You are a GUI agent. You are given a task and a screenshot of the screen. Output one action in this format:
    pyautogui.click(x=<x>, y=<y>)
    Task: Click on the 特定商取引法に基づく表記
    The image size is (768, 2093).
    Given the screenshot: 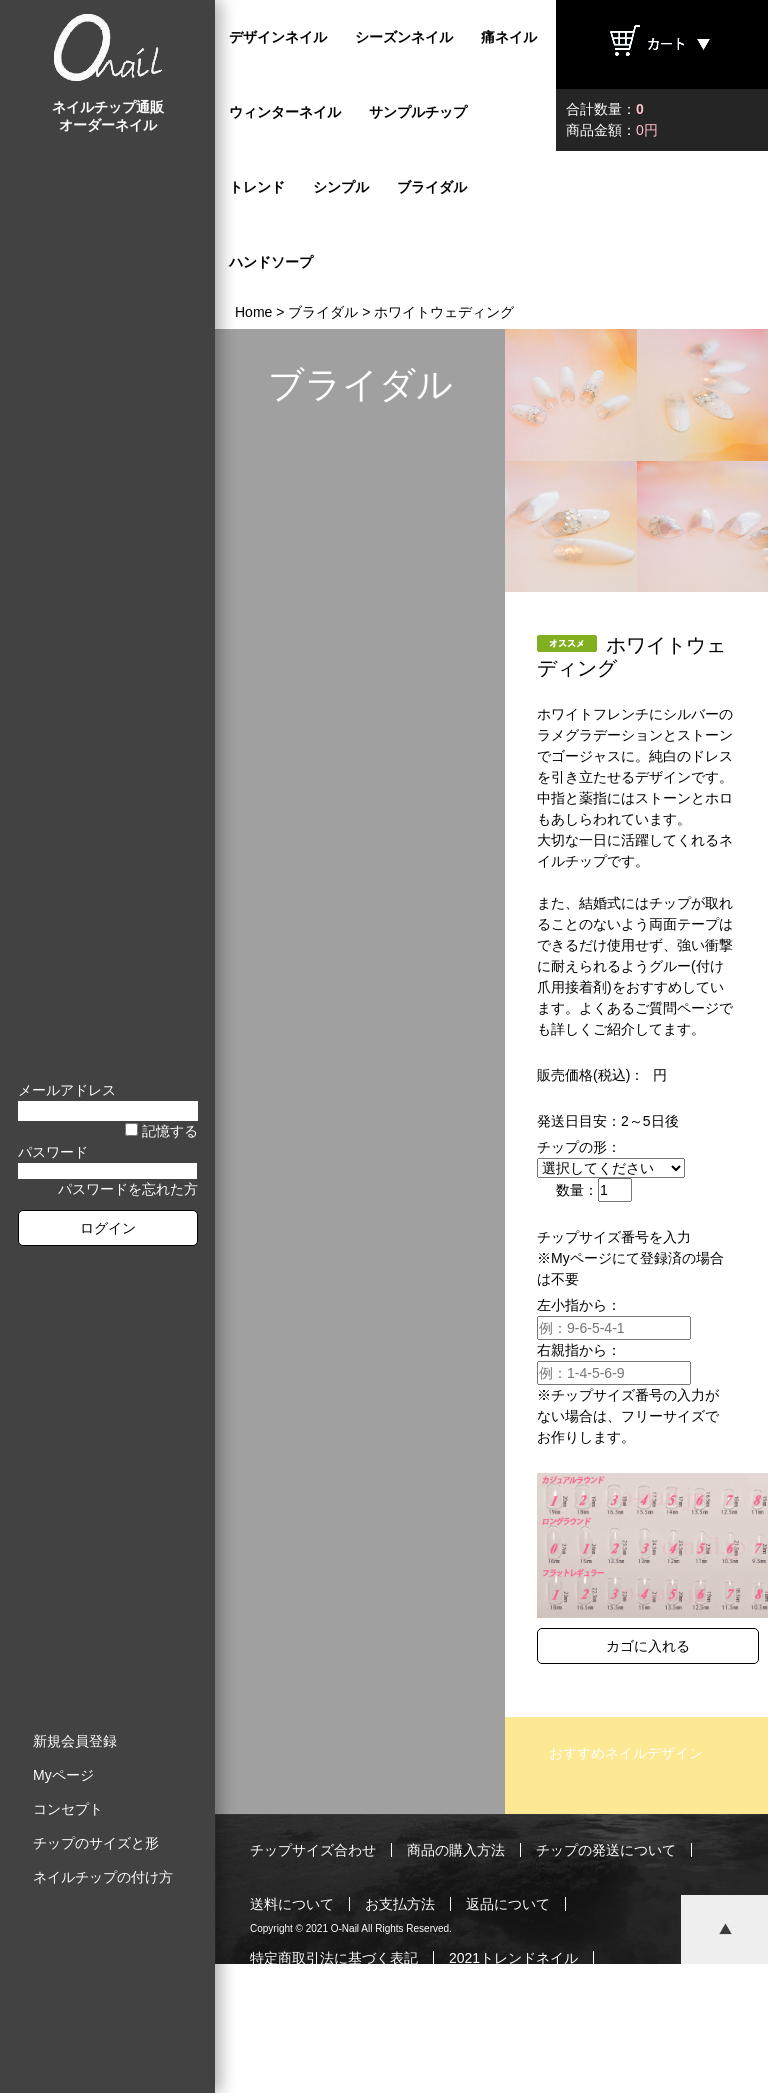 What is the action you would take?
    pyautogui.click(x=334, y=1958)
    